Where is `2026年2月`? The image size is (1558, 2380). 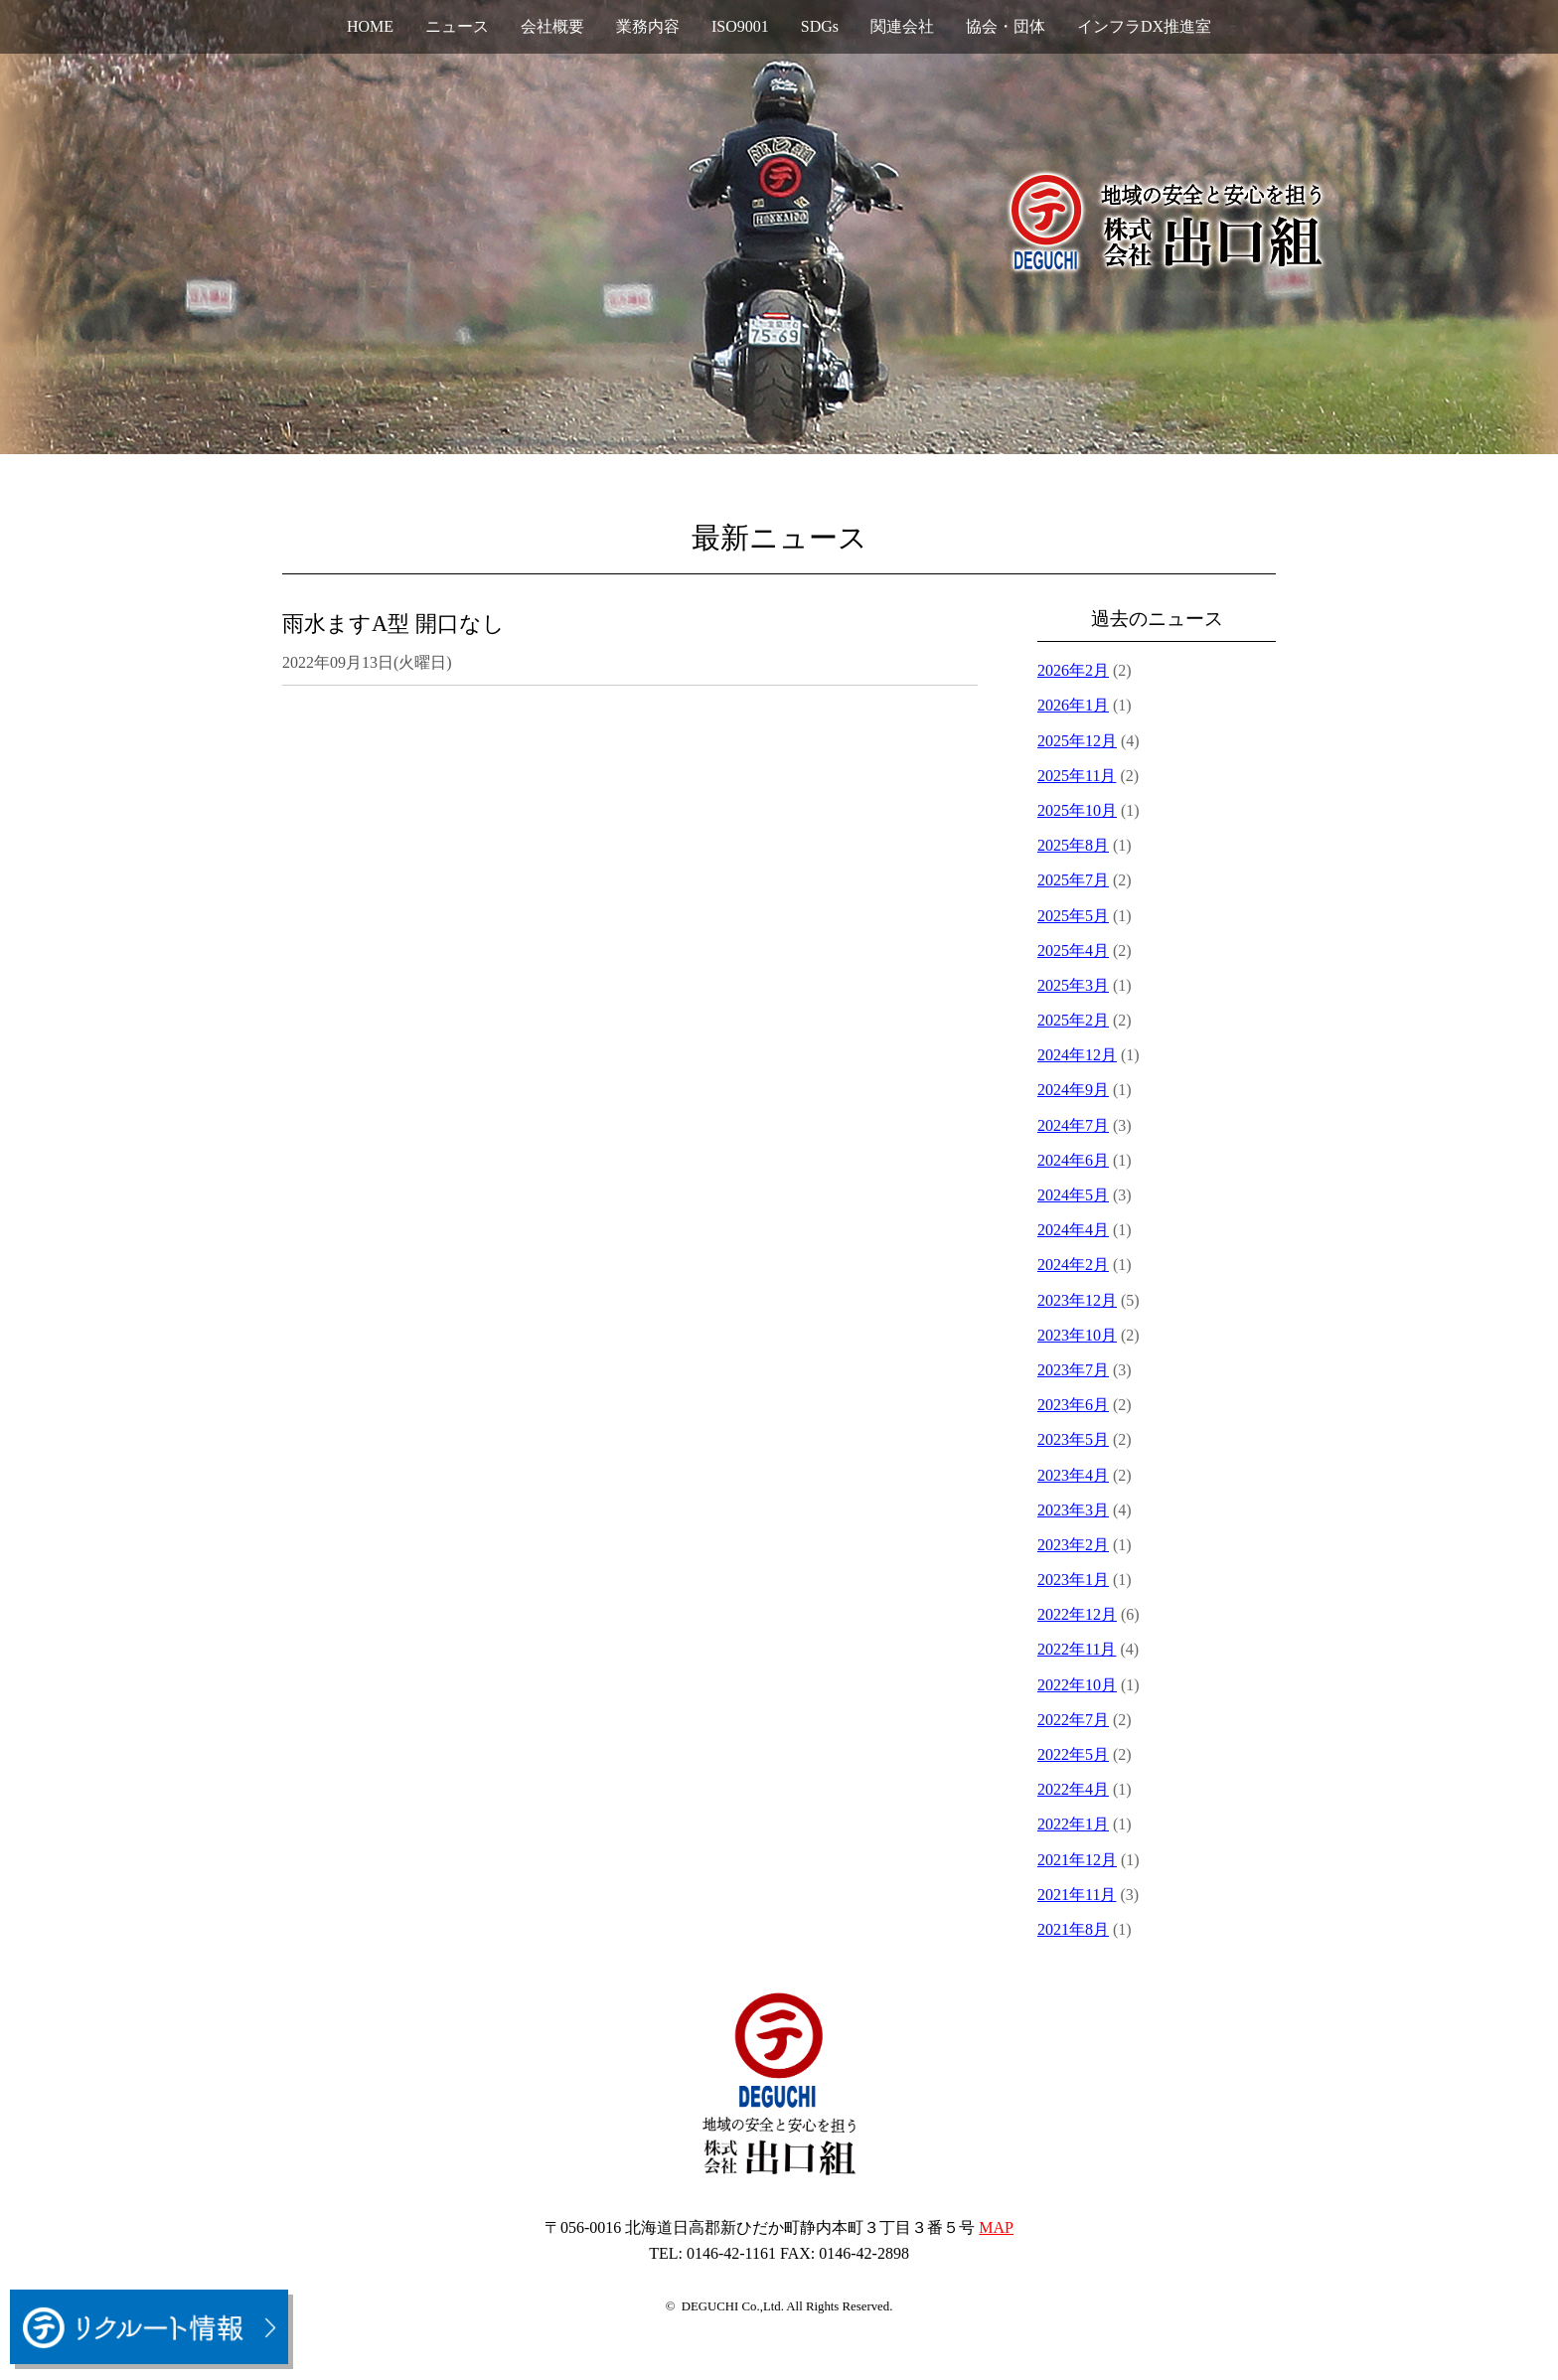 2026年2月 is located at coordinates (1073, 670).